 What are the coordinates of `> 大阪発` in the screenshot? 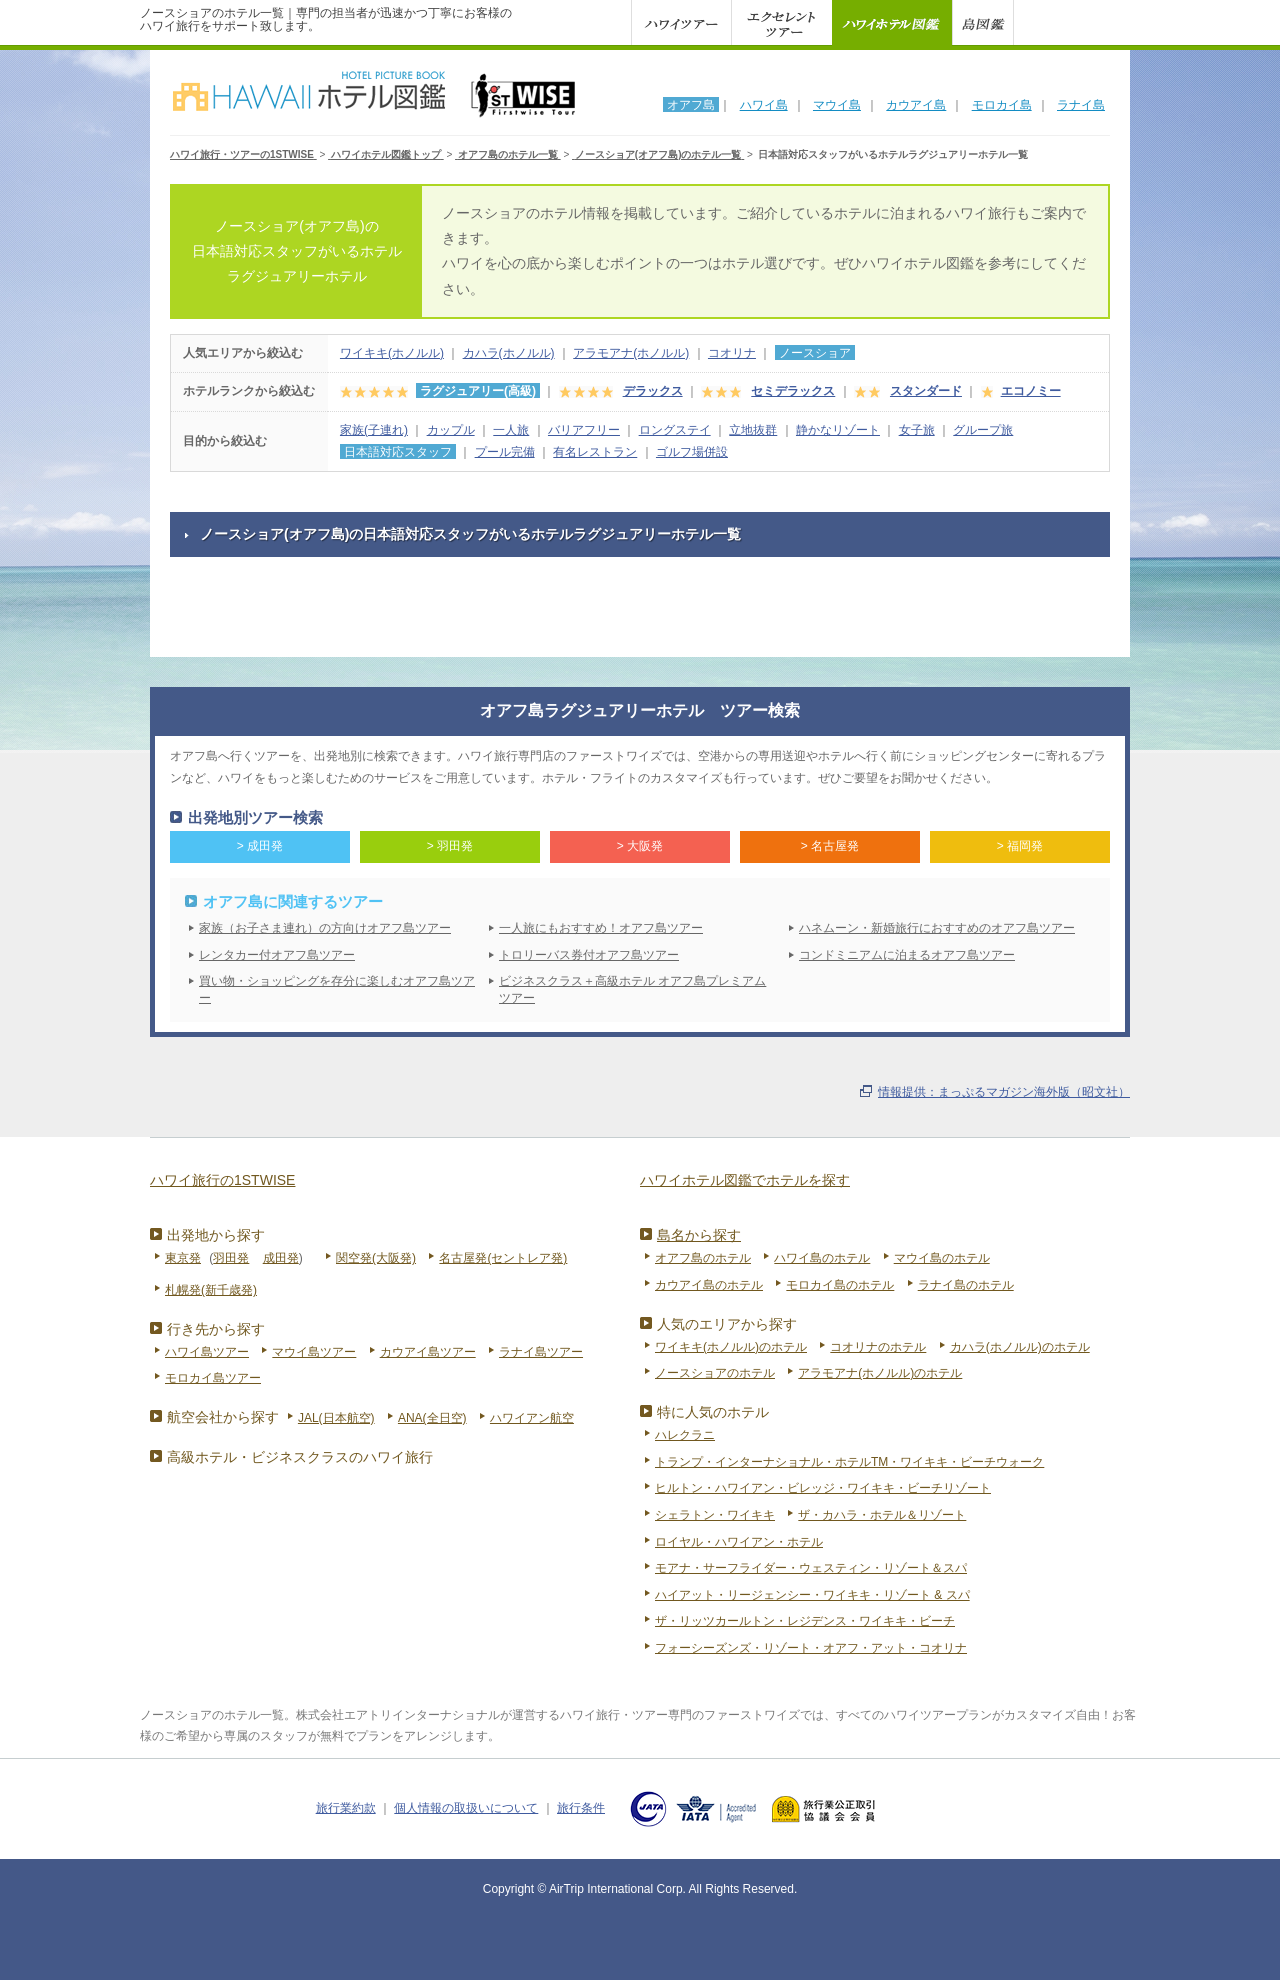 It's located at (640, 846).